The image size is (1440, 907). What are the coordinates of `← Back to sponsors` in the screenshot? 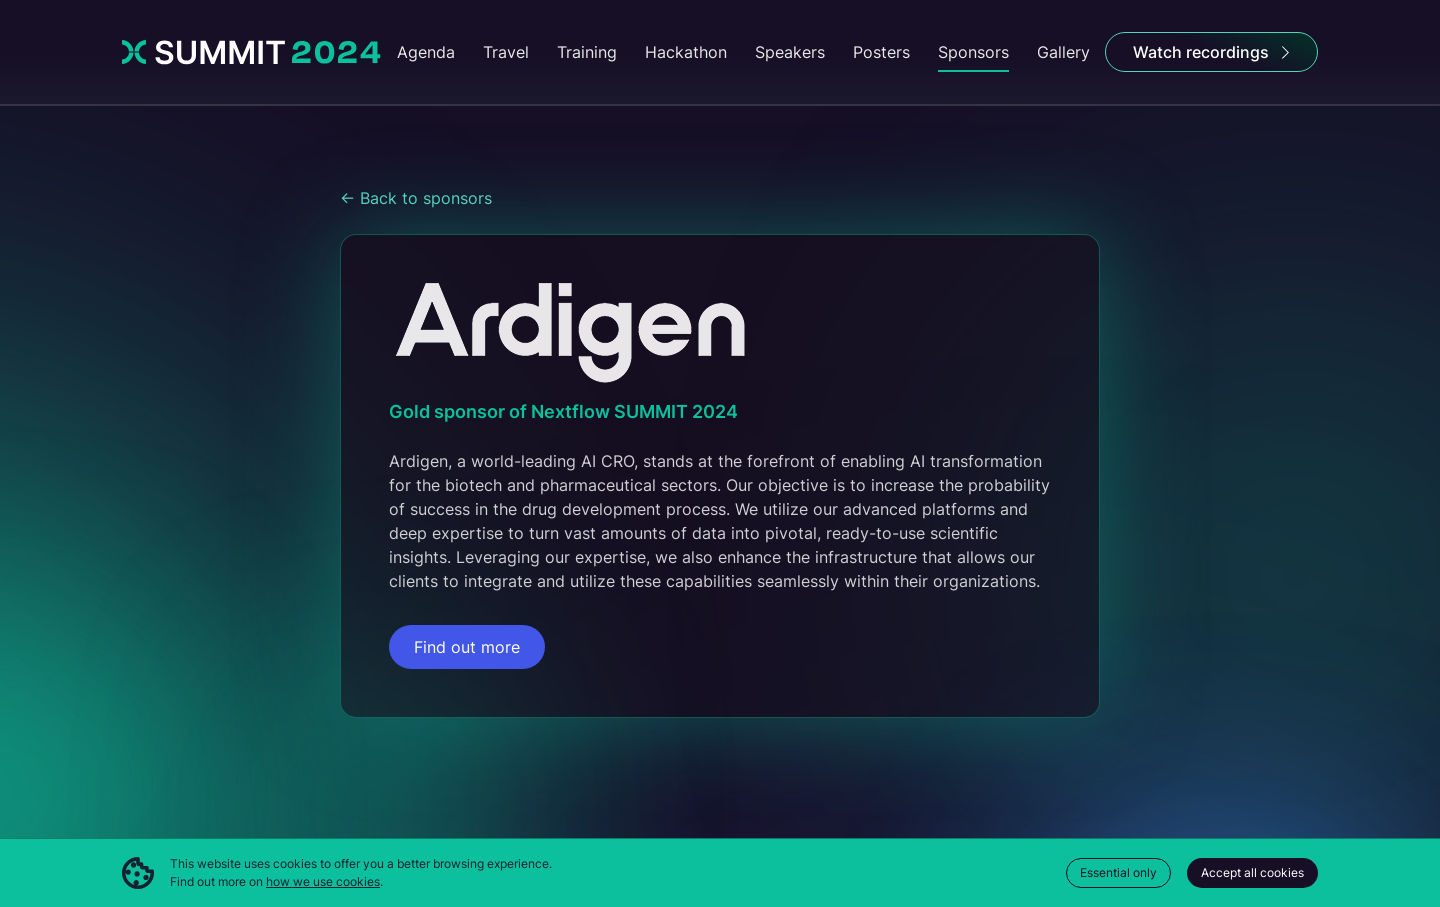 It's located at (416, 198).